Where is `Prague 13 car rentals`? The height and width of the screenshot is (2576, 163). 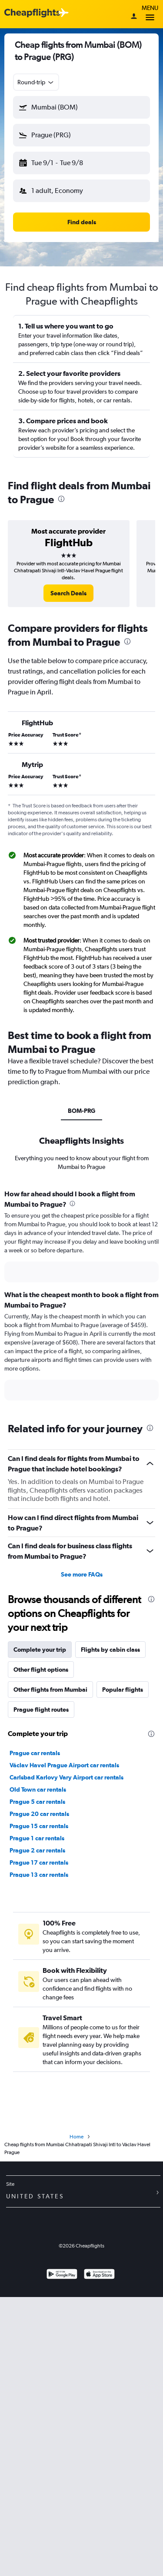 Prague 13 car rentals is located at coordinates (39, 1874).